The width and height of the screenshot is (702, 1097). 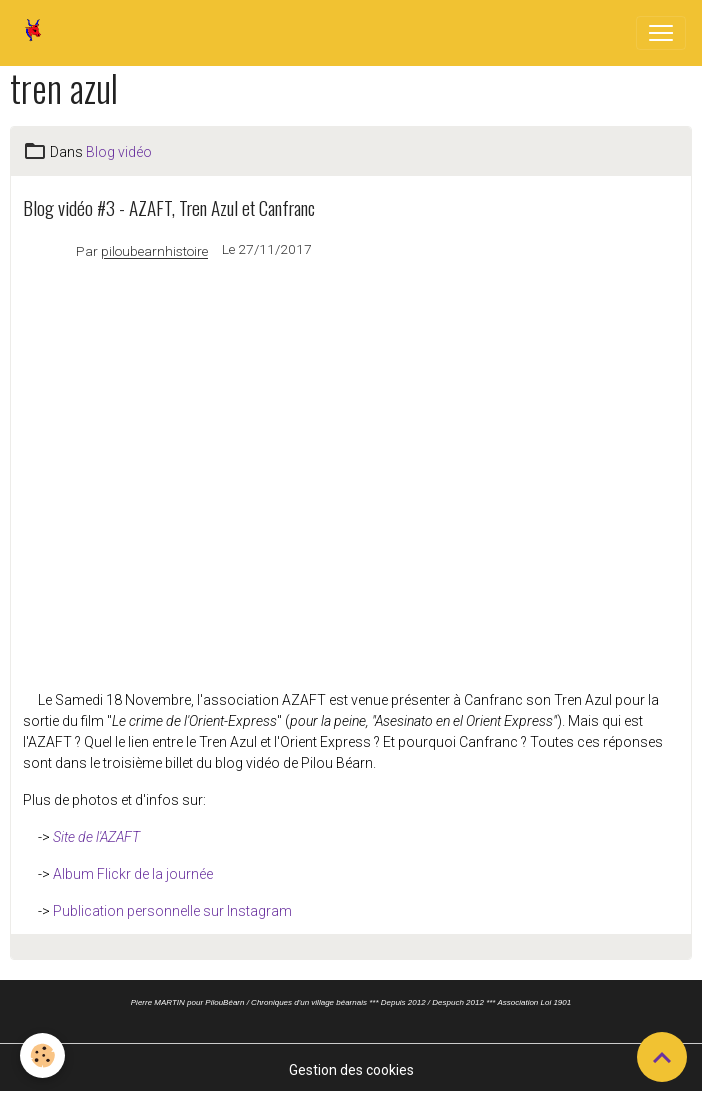 What do you see at coordinates (351, 1070) in the screenshot?
I see `Gestion des cookies` at bounding box center [351, 1070].